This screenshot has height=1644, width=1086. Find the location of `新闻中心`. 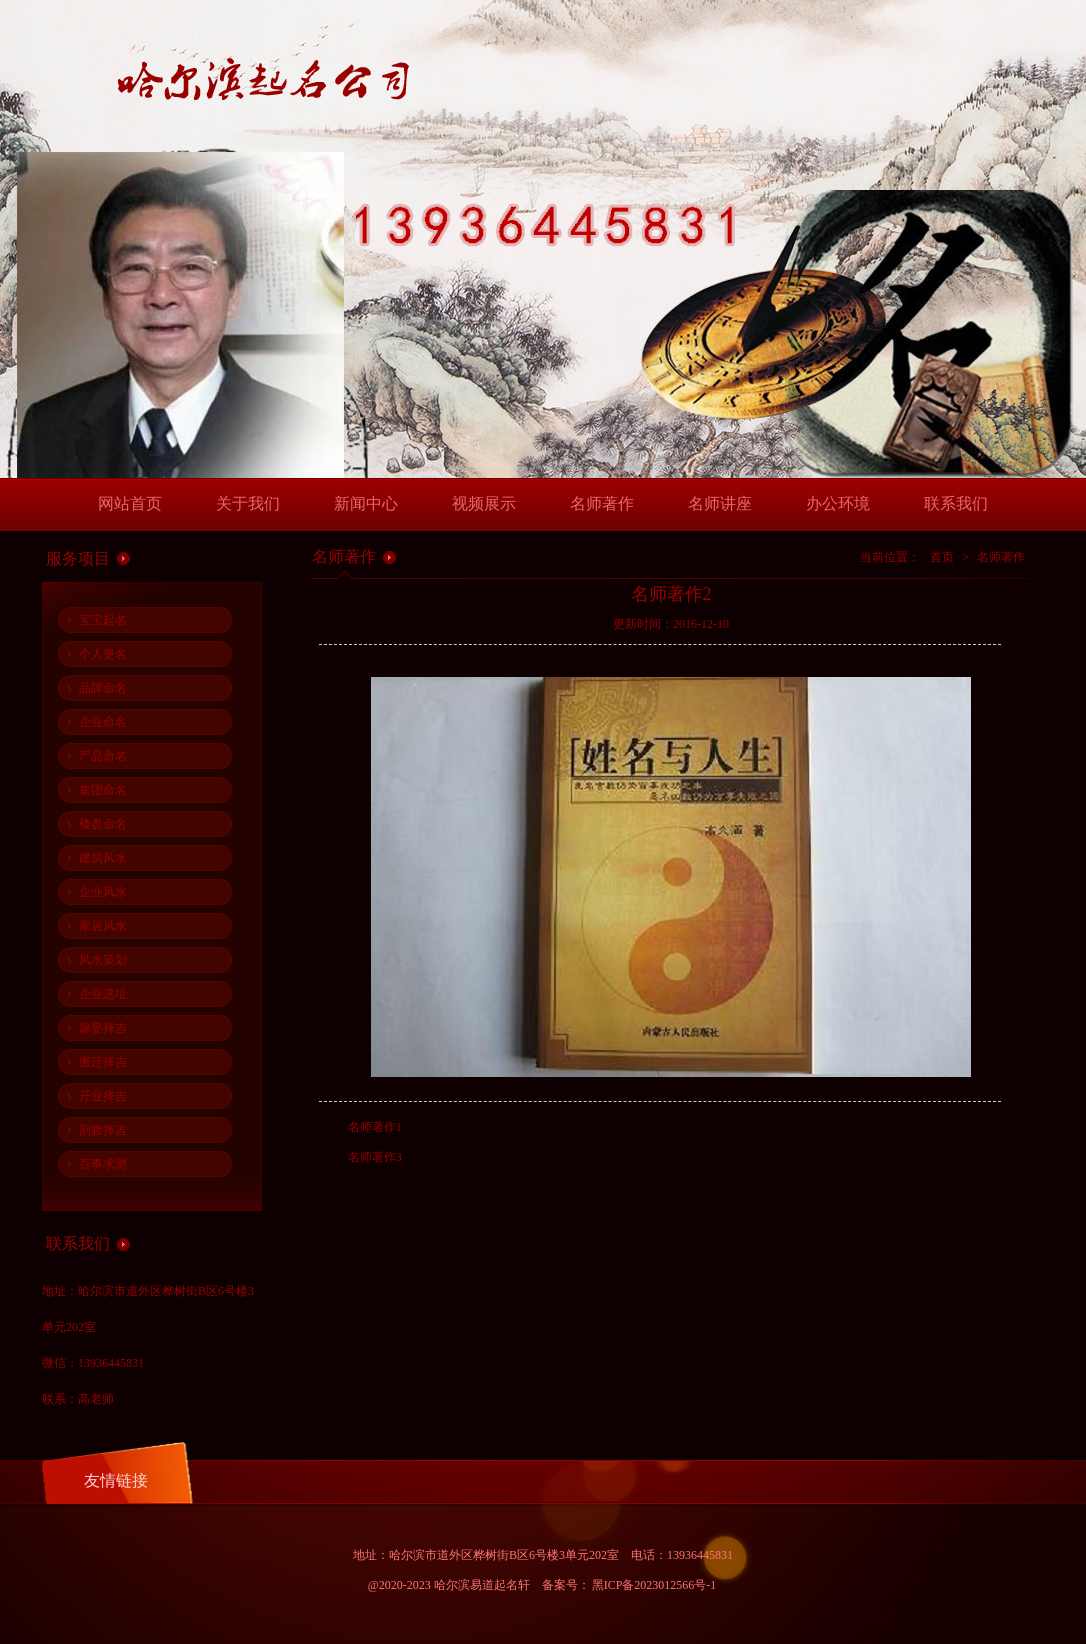

新闻中心 is located at coordinates (366, 503).